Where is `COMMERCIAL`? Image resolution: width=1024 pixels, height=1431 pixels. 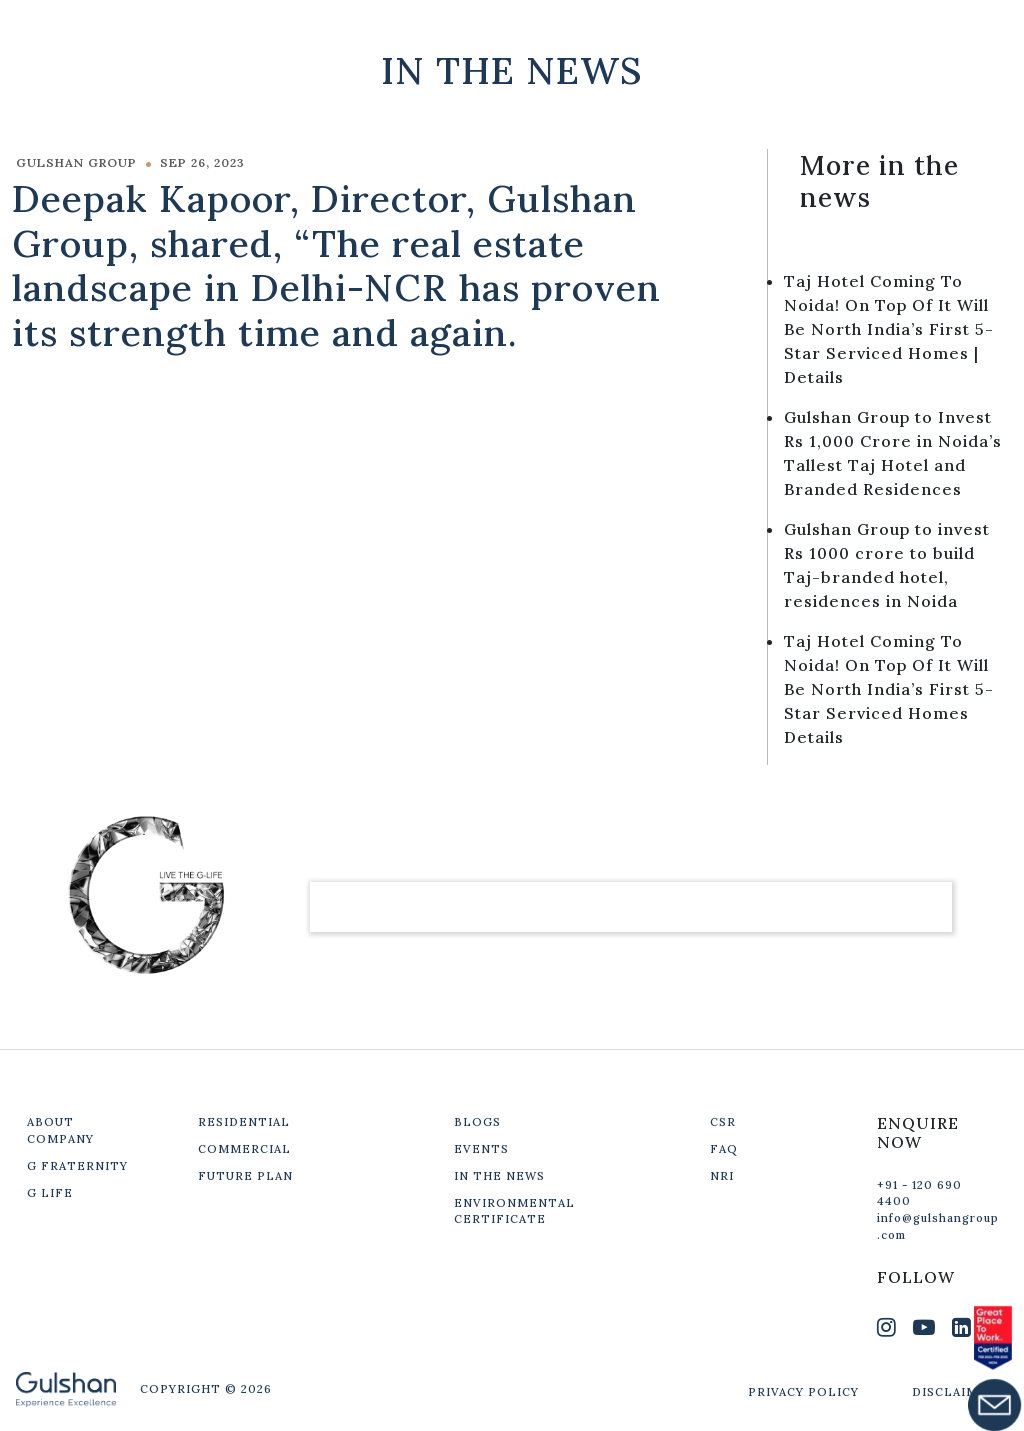
COMMERCIAL is located at coordinates (244, 1149).